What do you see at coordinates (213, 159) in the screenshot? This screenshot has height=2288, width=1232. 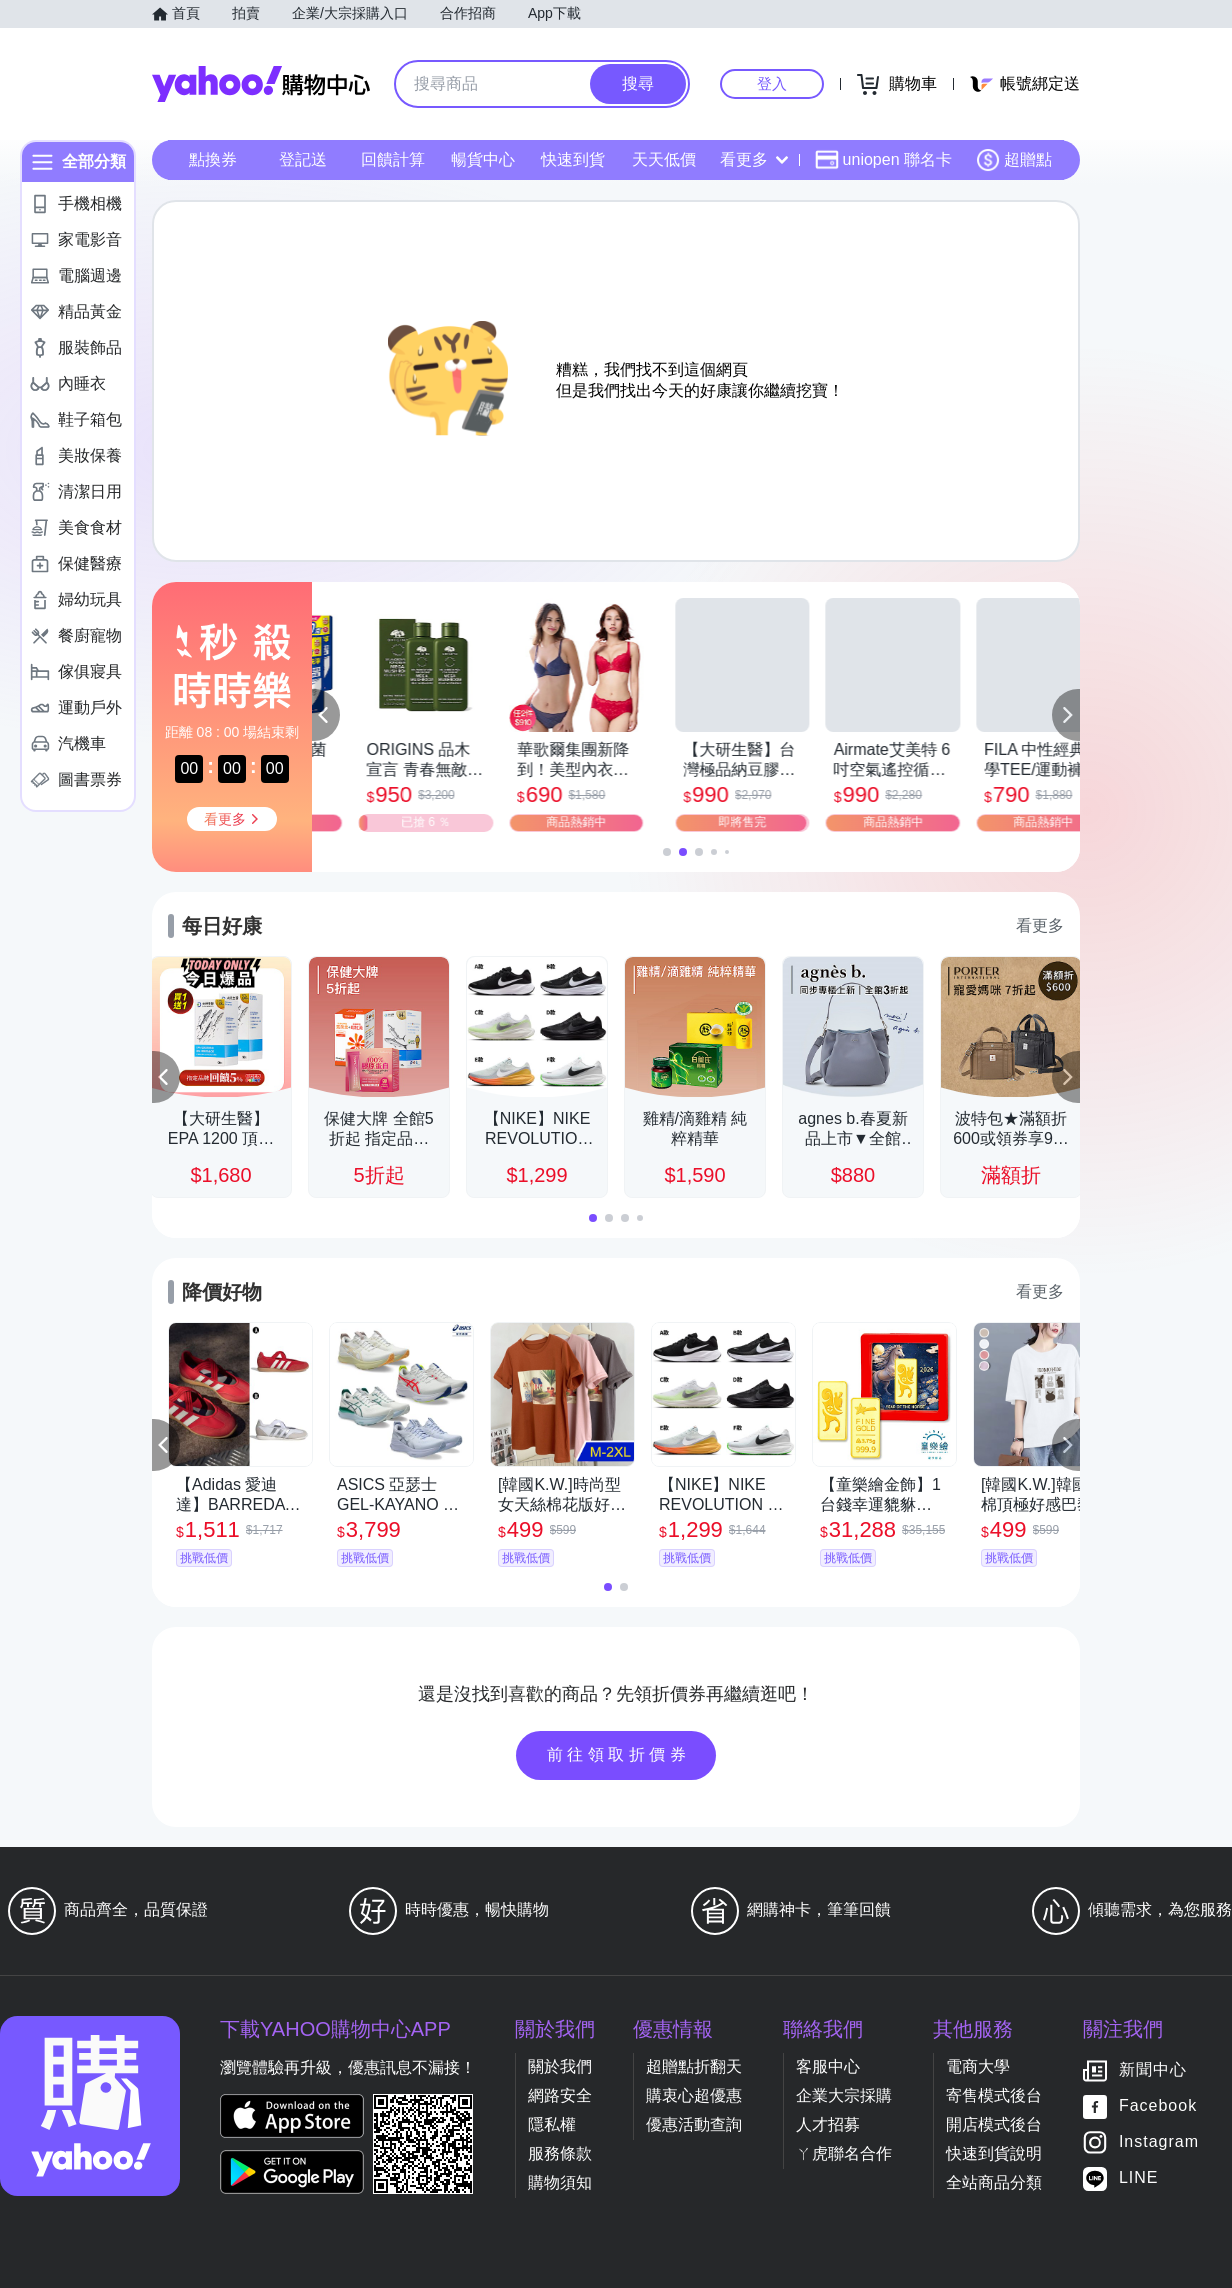 I see `點換券` at bounding box center [213, 159].